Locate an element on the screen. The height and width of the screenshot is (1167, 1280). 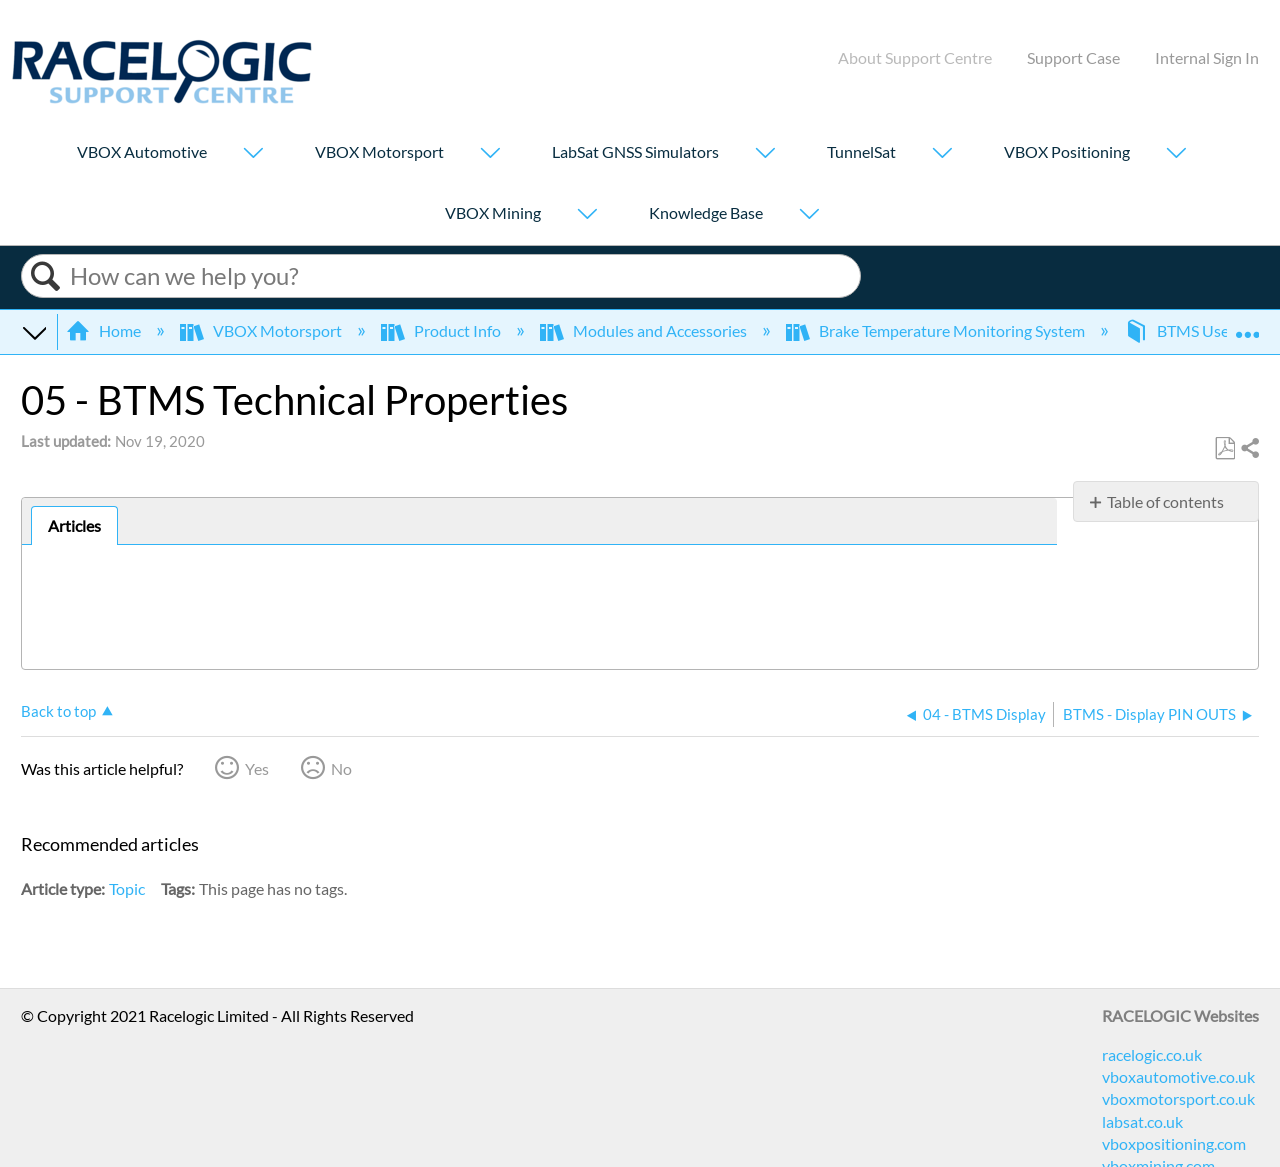
VBOX Mining is located at coordinates (493, 212).